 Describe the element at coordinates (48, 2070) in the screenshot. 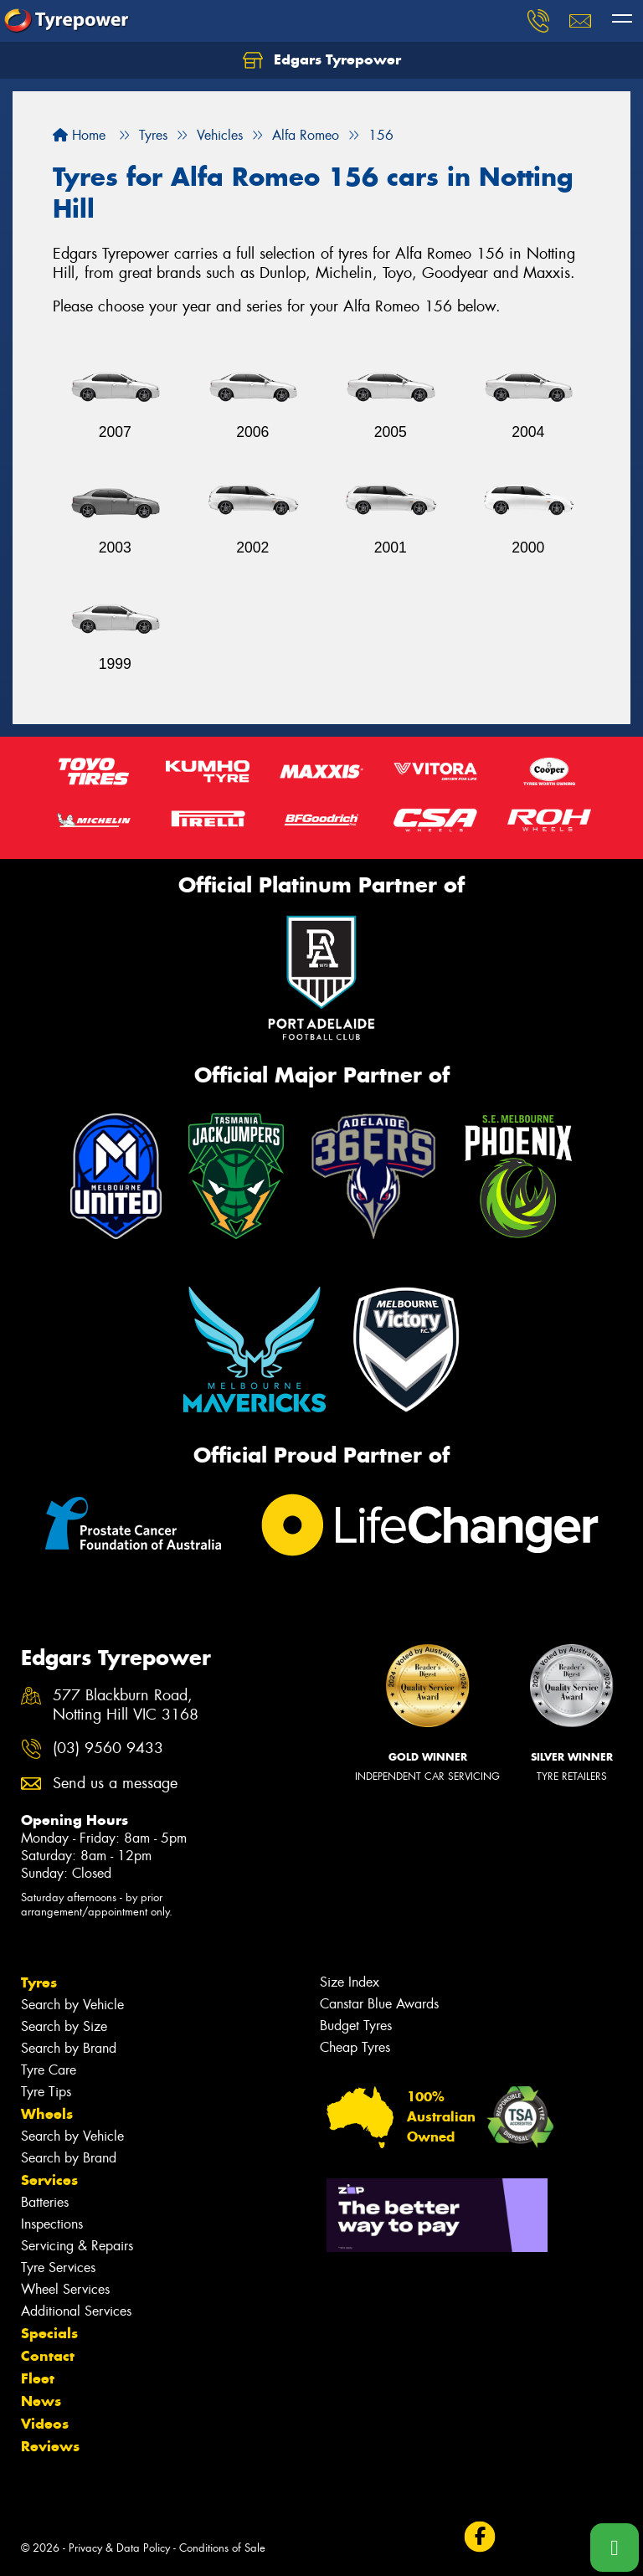

I see `Tyre Care` at that location.